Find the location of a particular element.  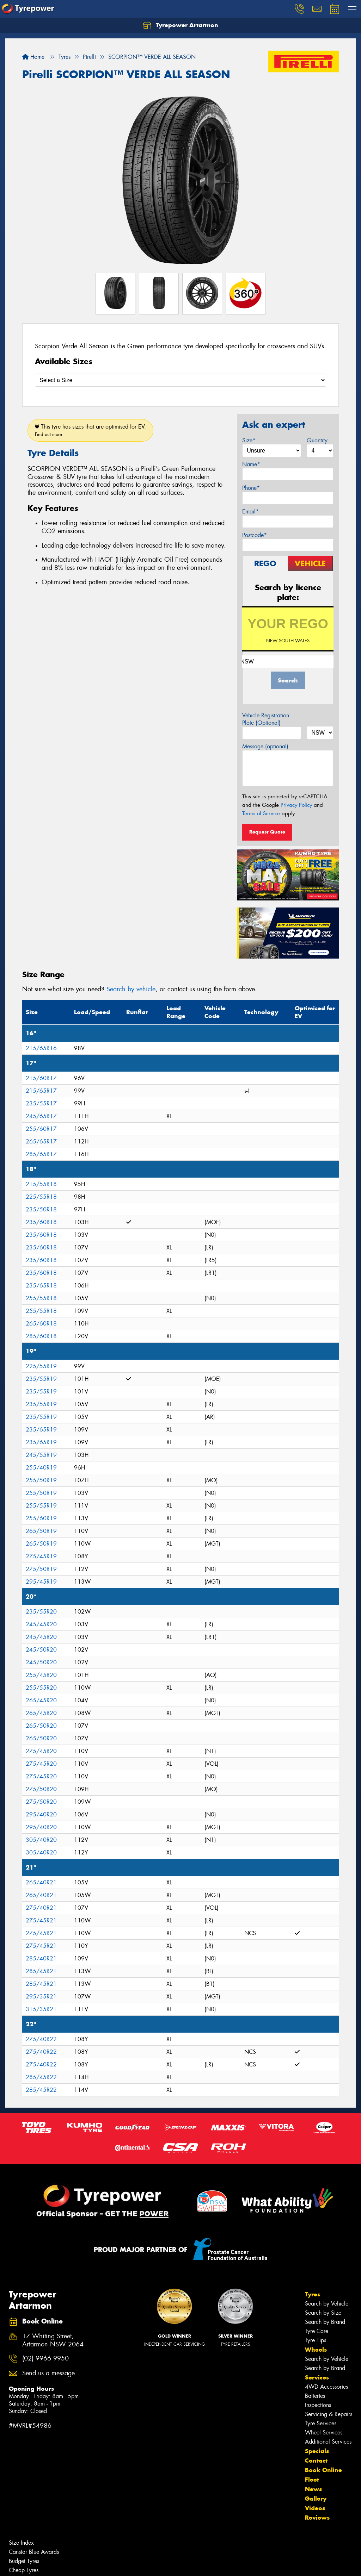

Specials is located at coordinates (317, 2451).